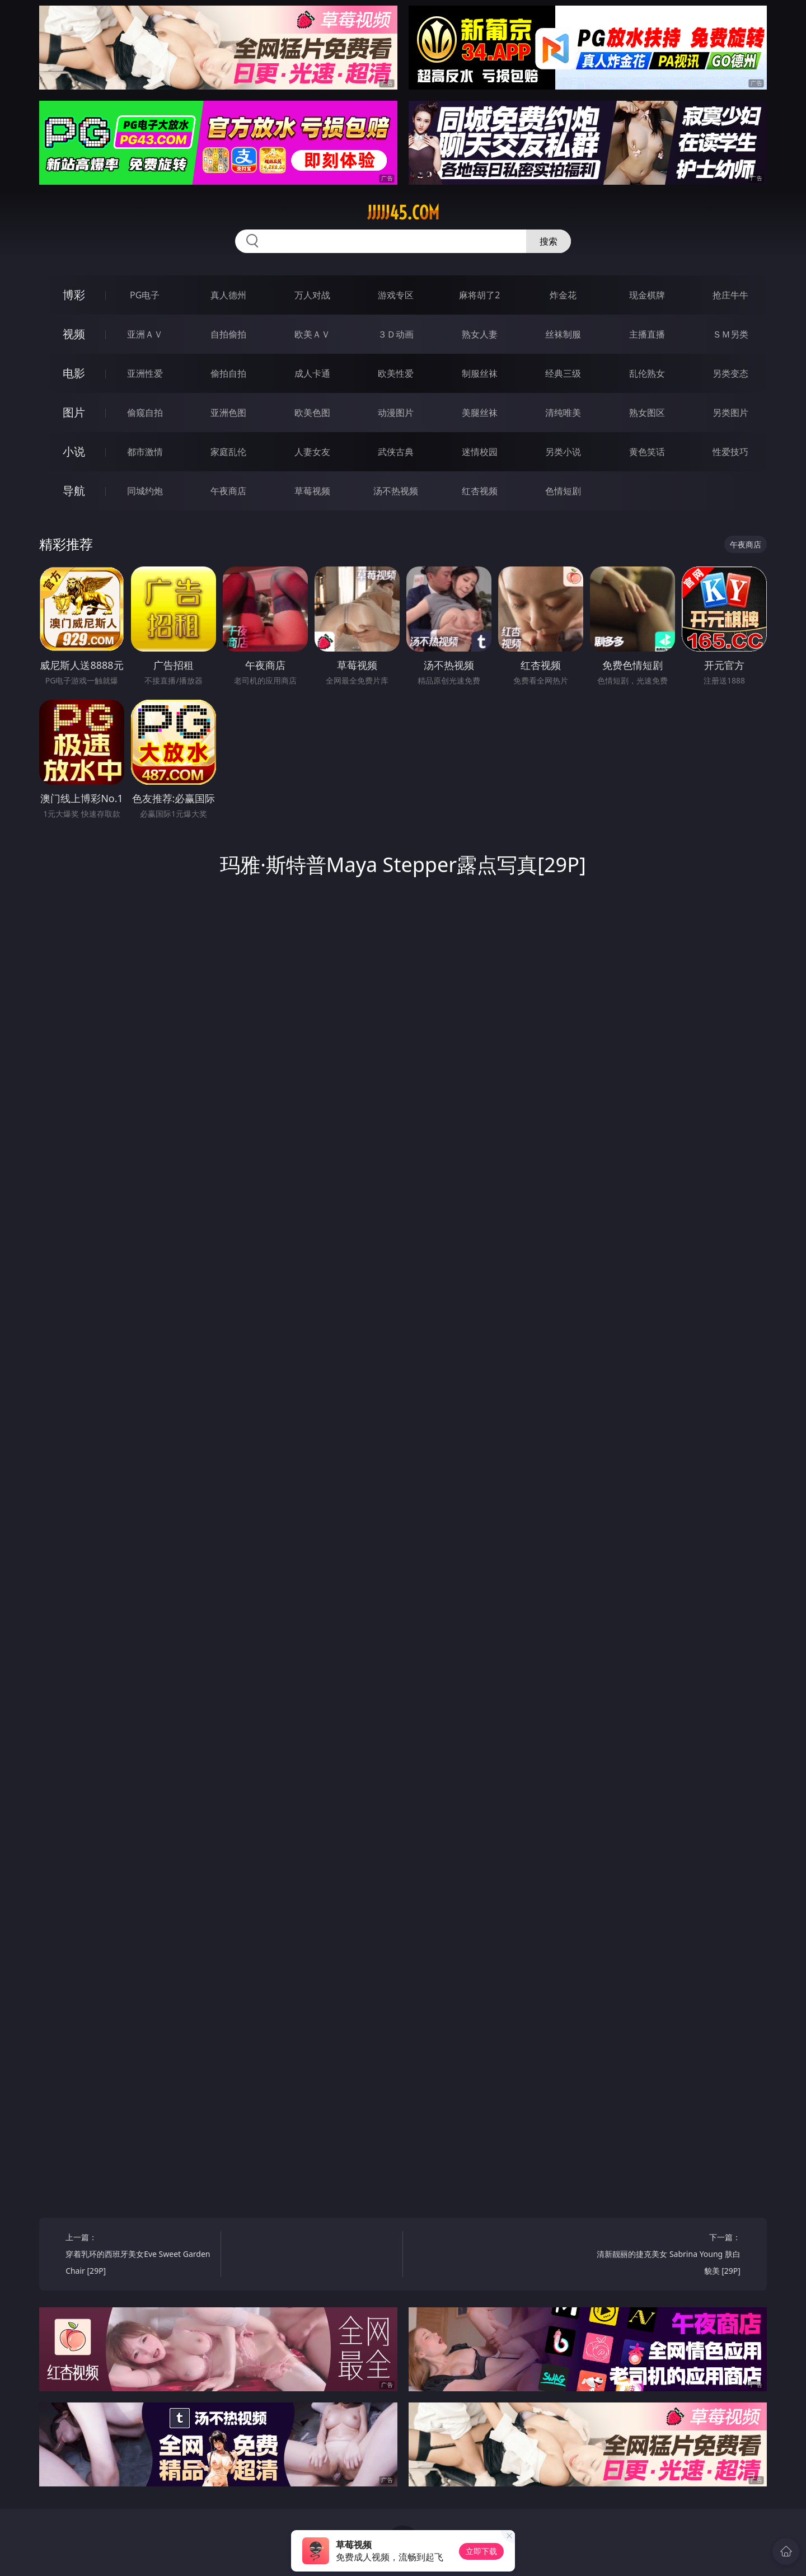  Describe the element at coordinates (312, 491) in the screenshot. I see `草莓视频` at that location.